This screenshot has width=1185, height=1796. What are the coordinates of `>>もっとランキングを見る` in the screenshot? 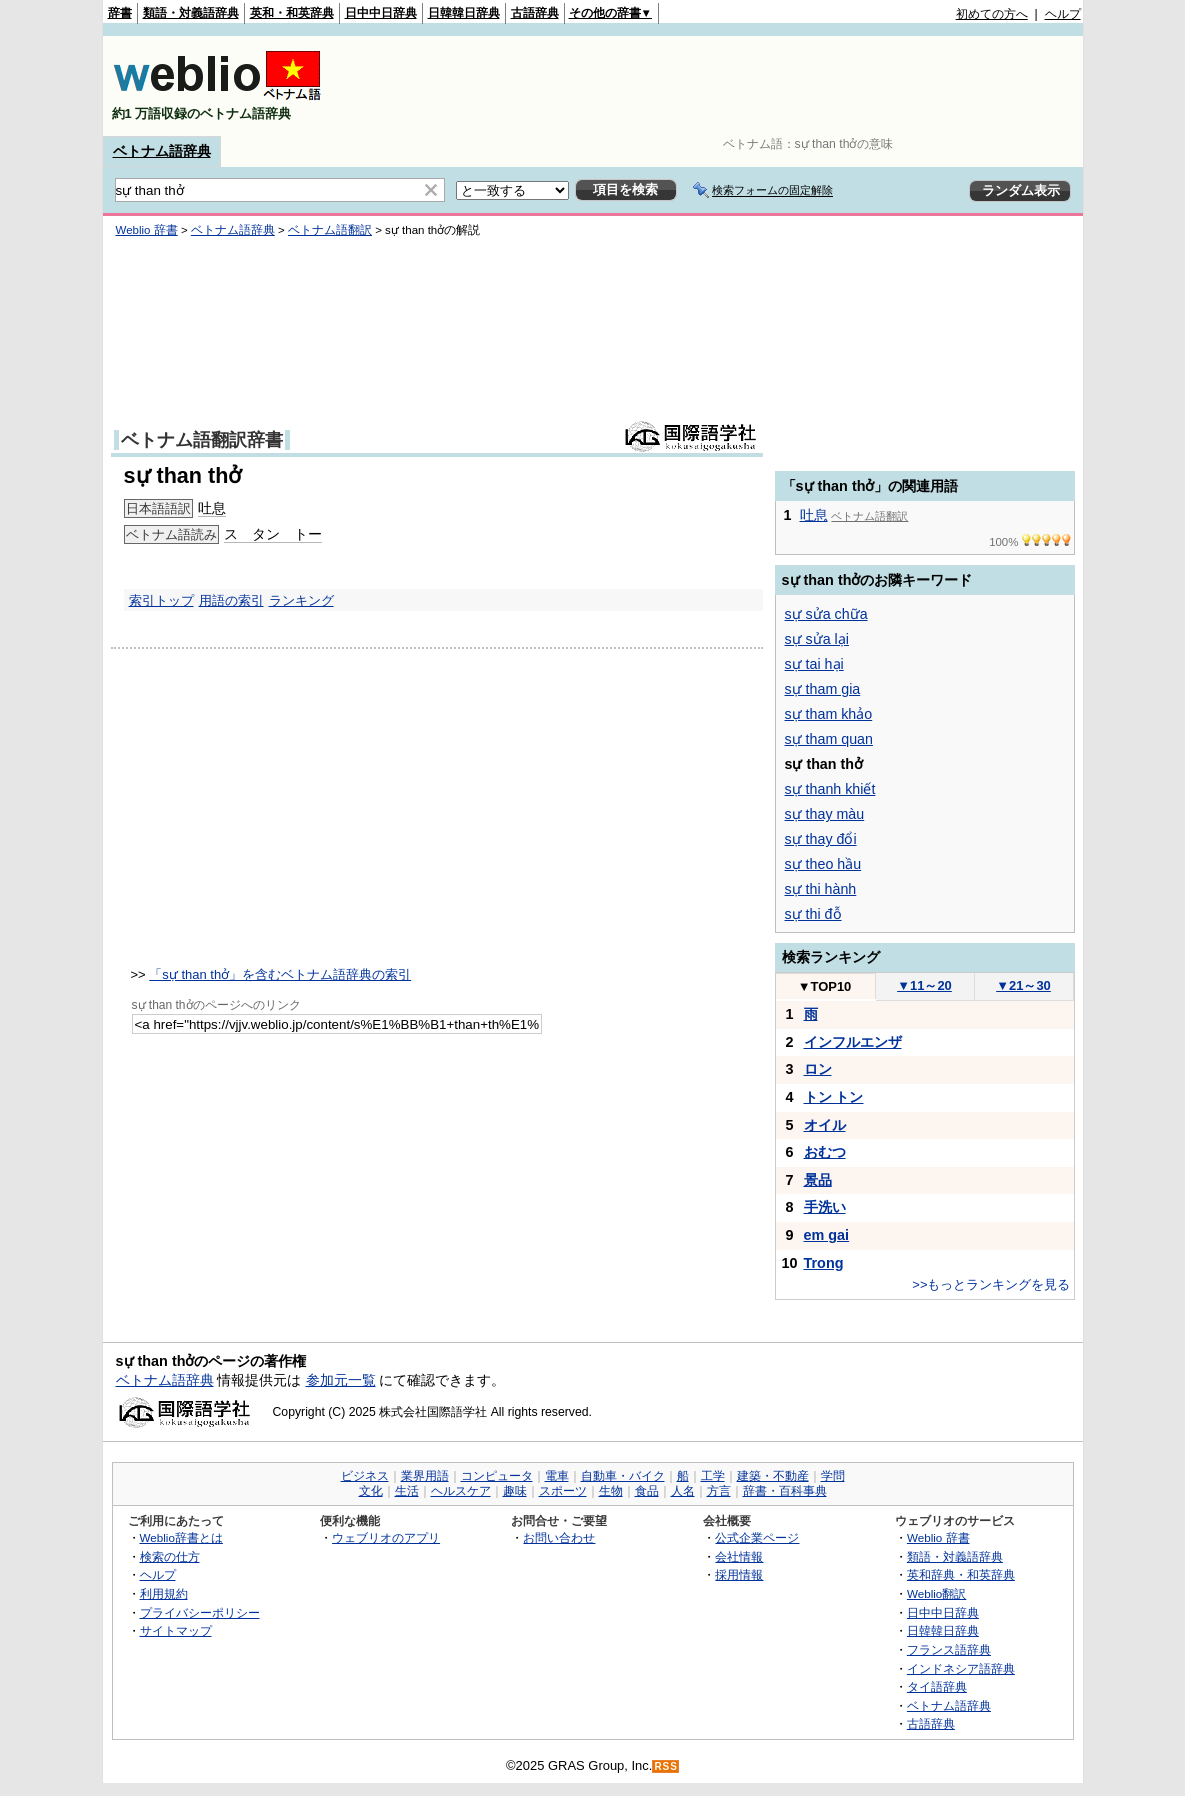 It's located at (991, 1284).